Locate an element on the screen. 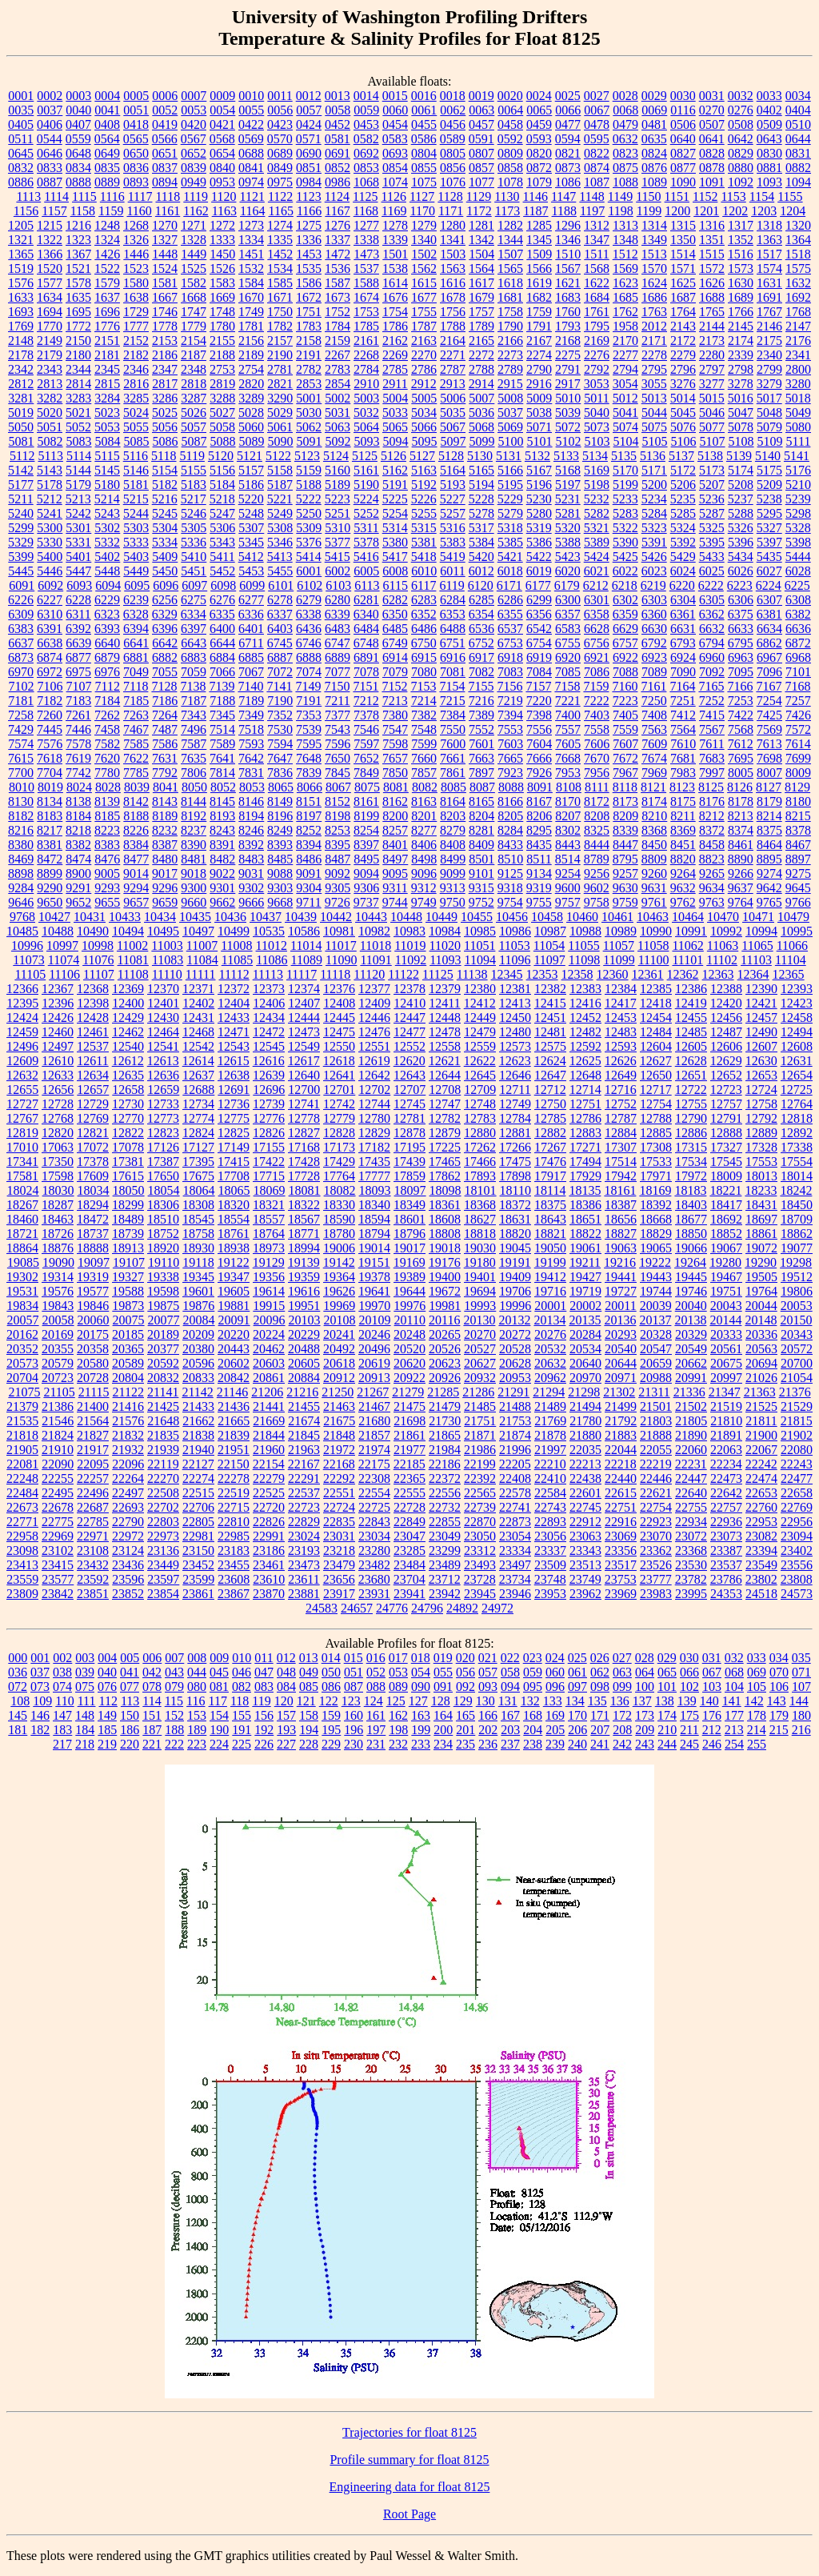  11057 is located at coordinates (618, 945).